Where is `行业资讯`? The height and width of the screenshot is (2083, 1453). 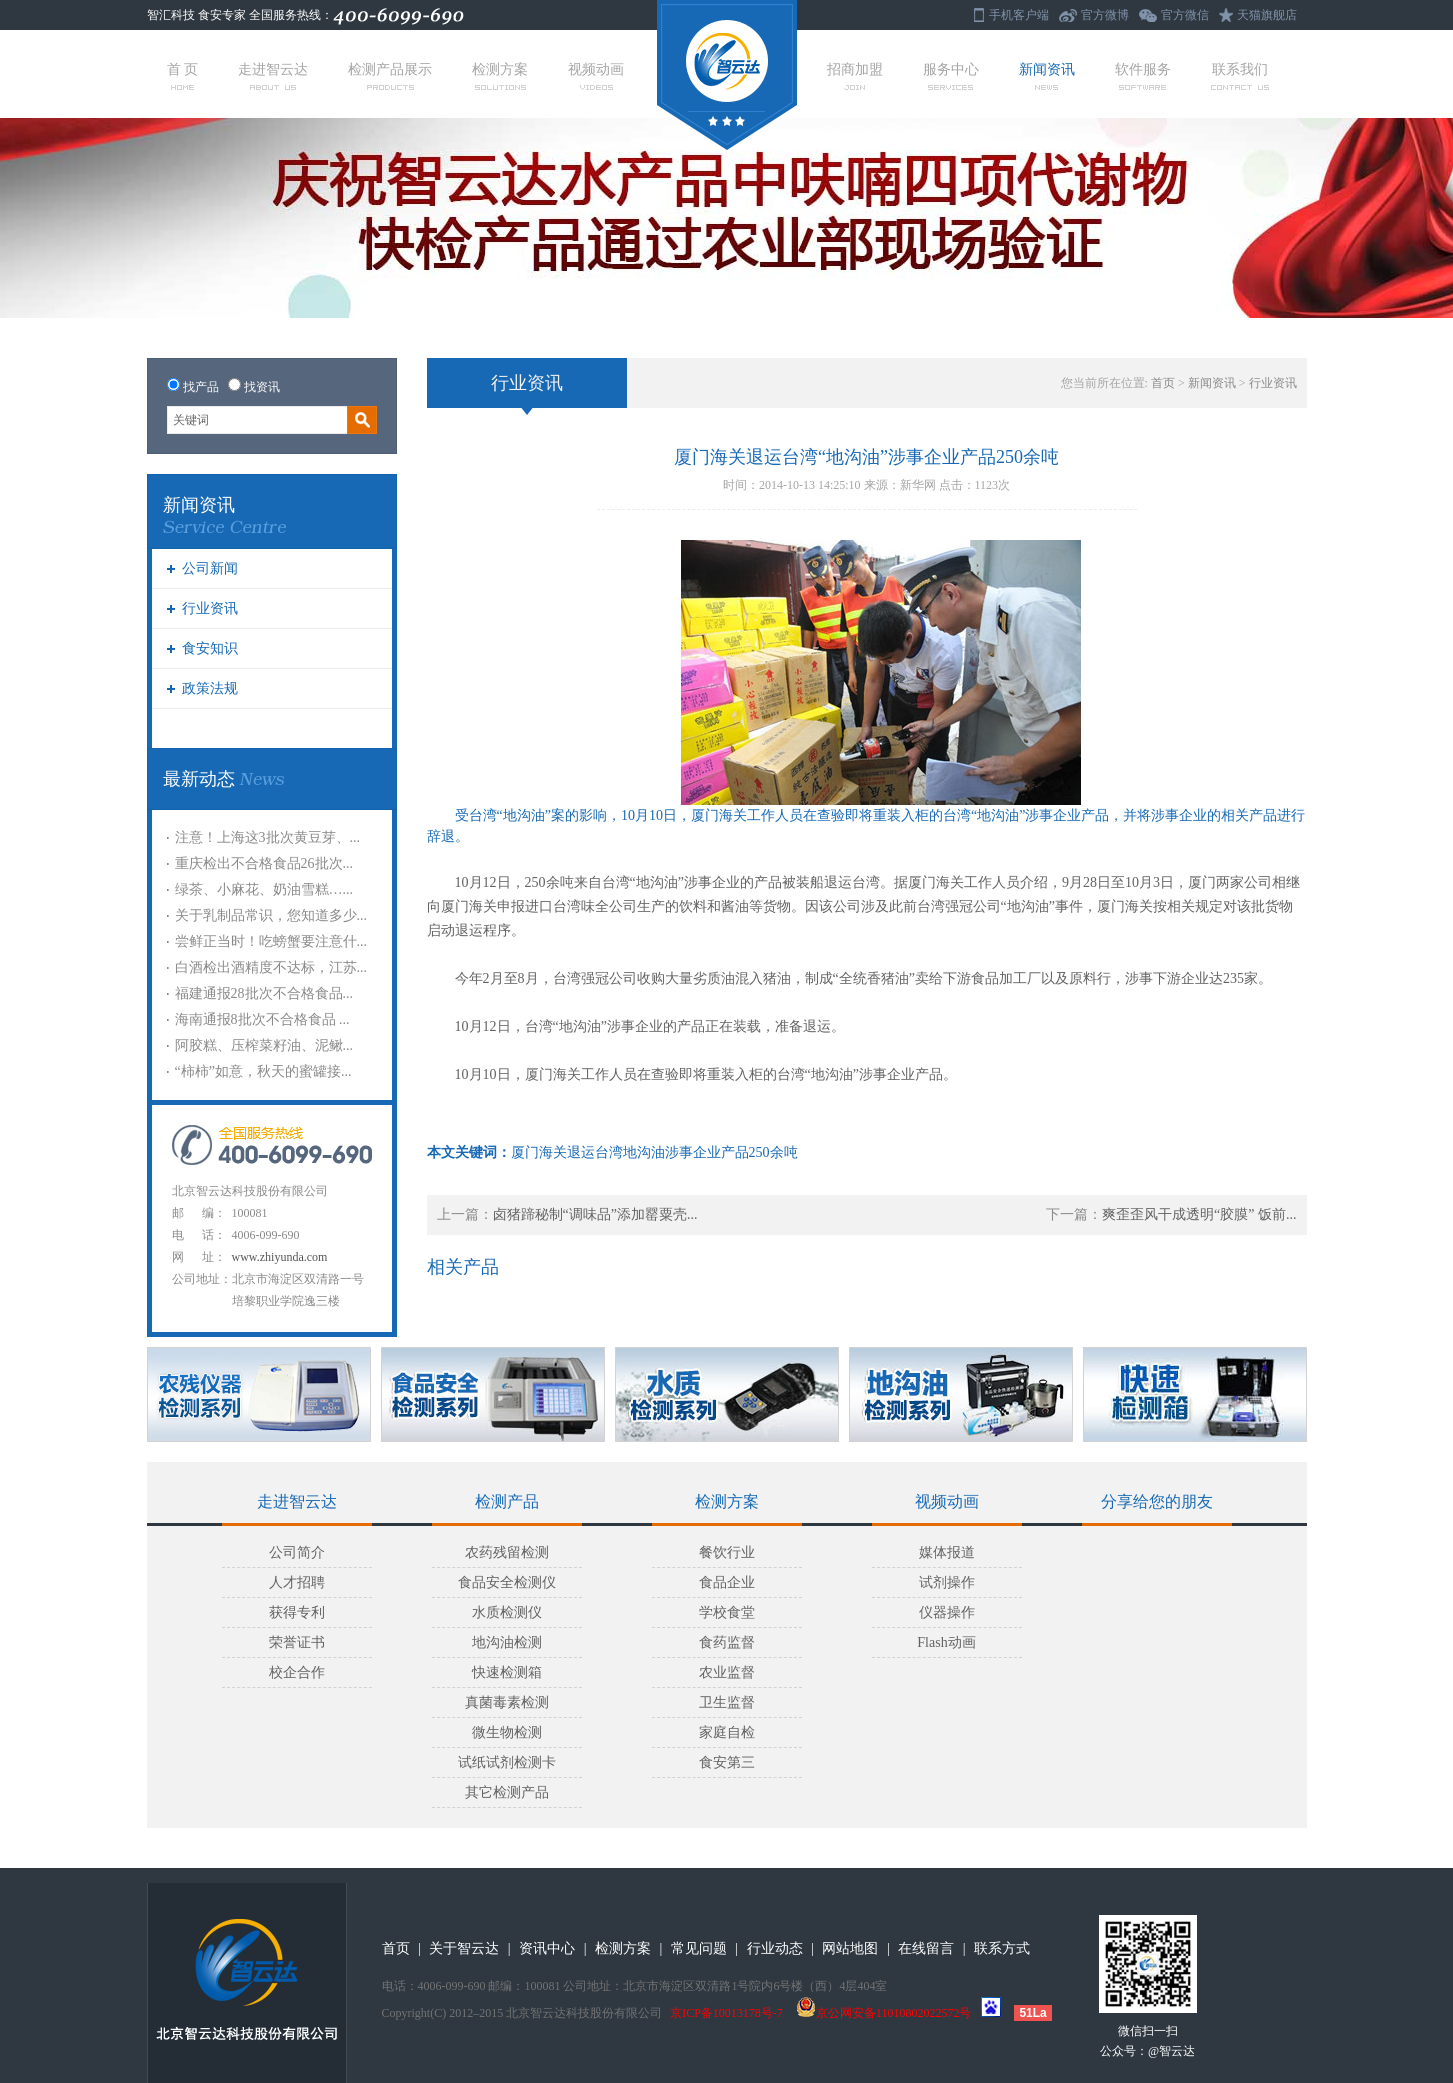 行业资讯 is located at coordinates (210, 608).